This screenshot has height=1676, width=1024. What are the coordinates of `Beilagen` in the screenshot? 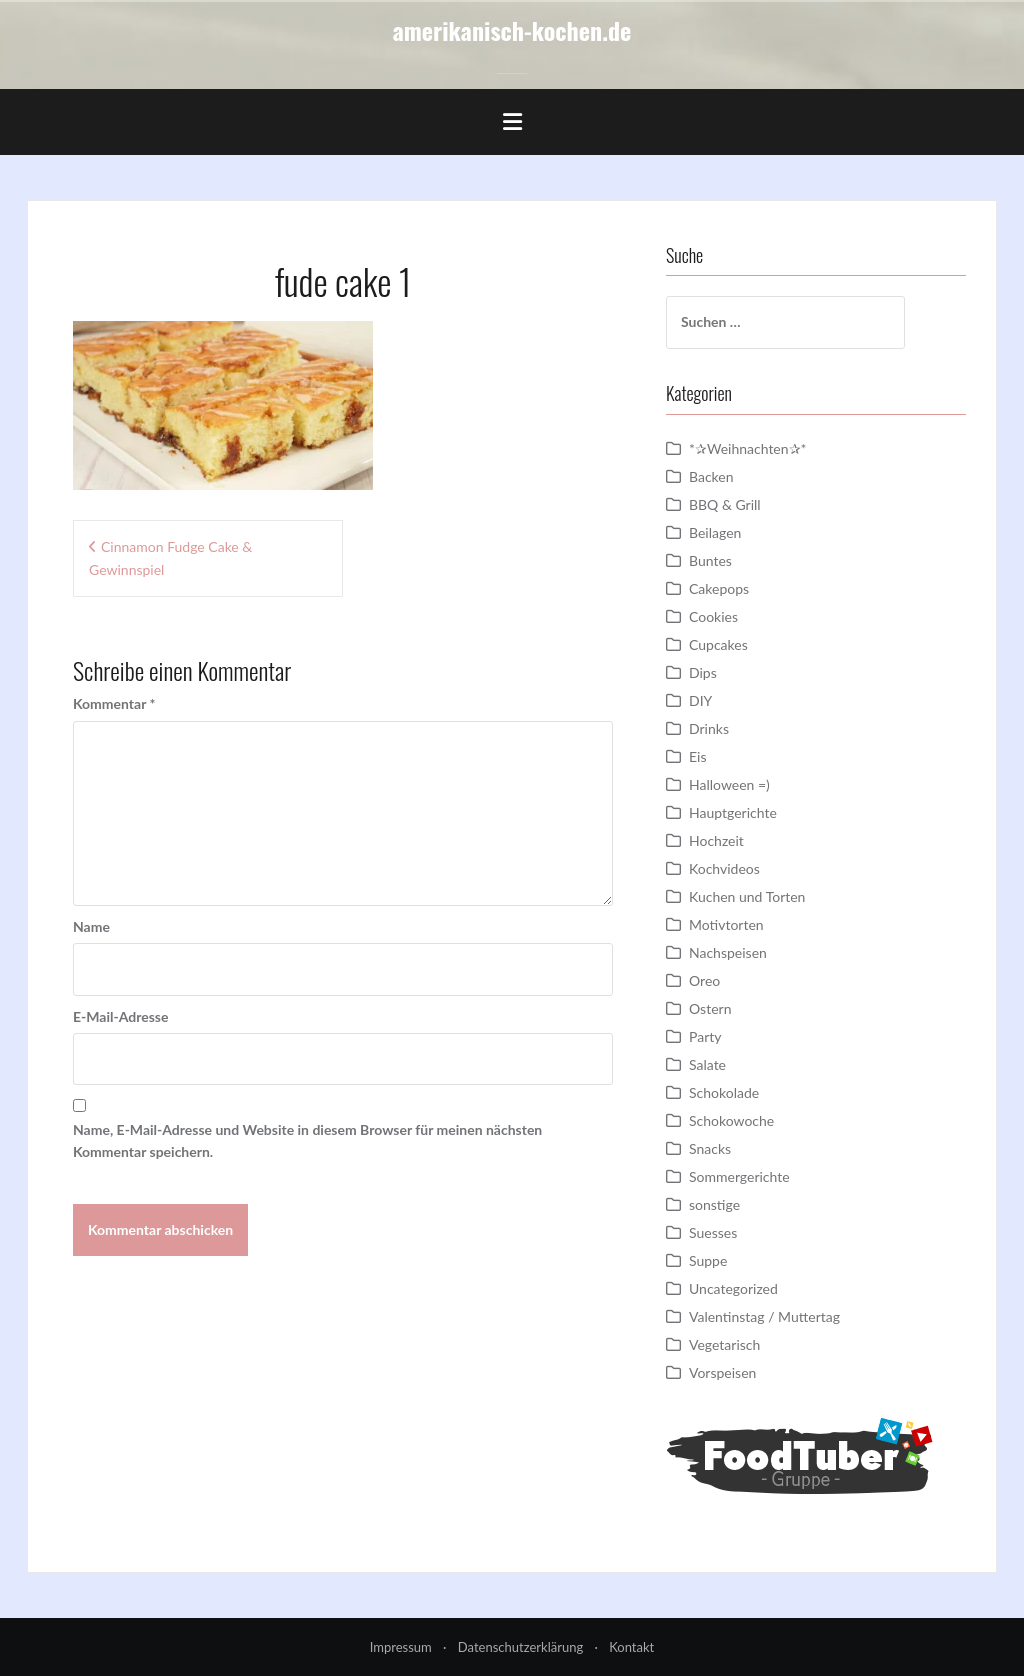 It's located at (715, 532).